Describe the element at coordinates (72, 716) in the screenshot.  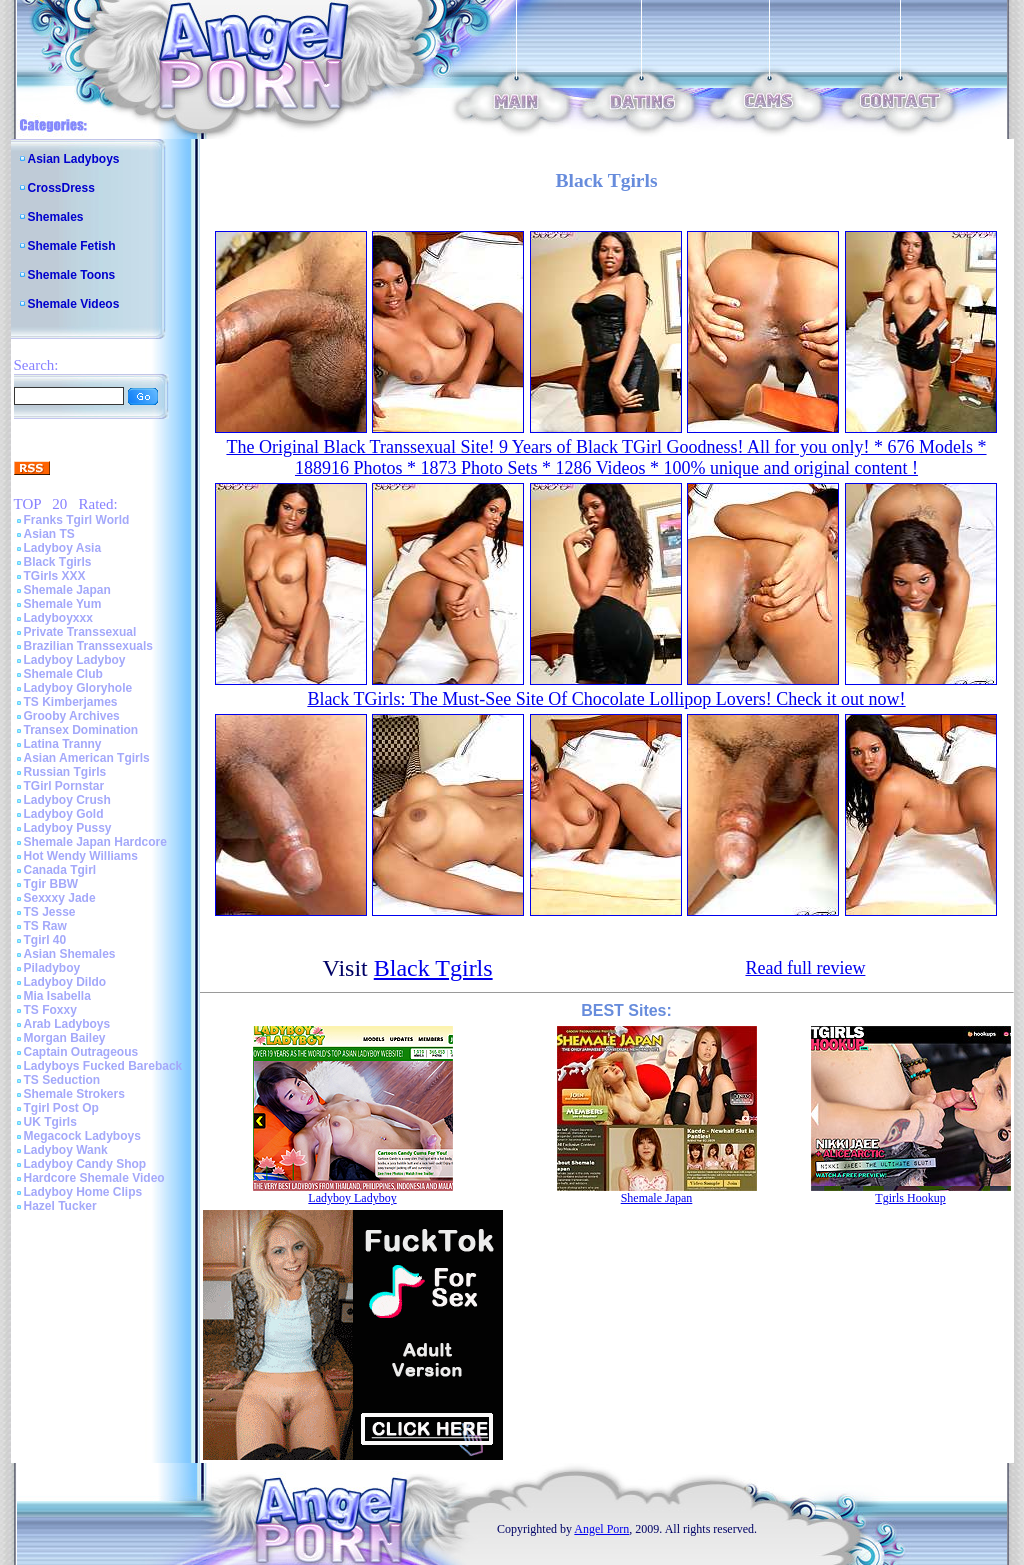
I see `Grooby Archives` at that location.